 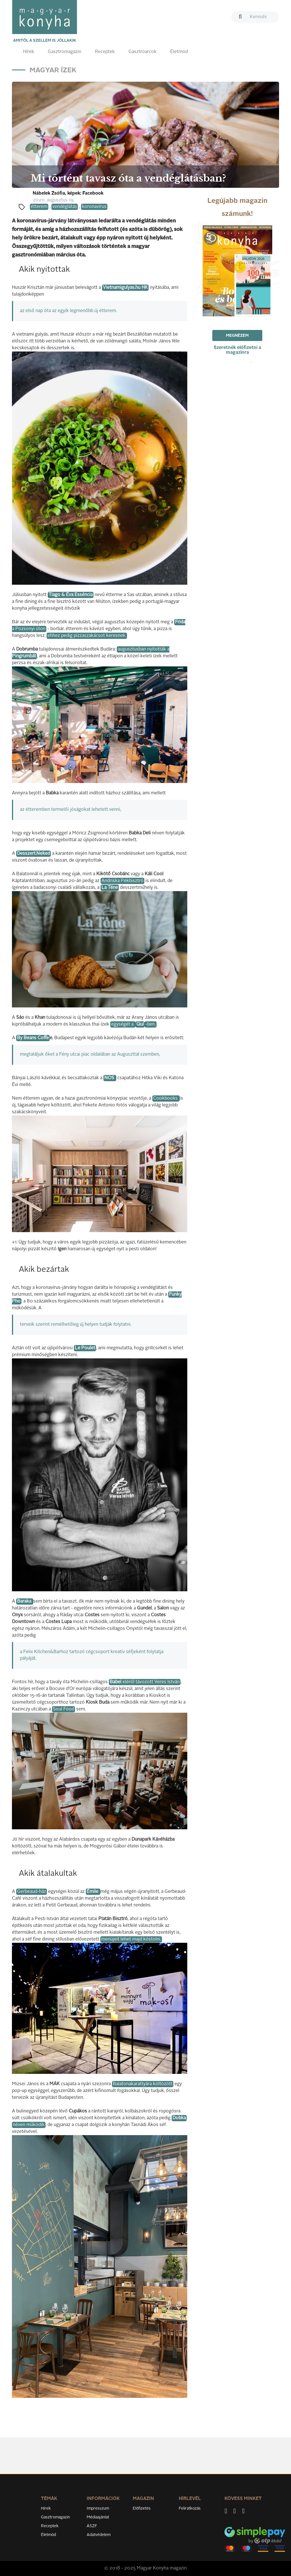 I want to click on Desszert.Neked, so click(x=33, y=853).